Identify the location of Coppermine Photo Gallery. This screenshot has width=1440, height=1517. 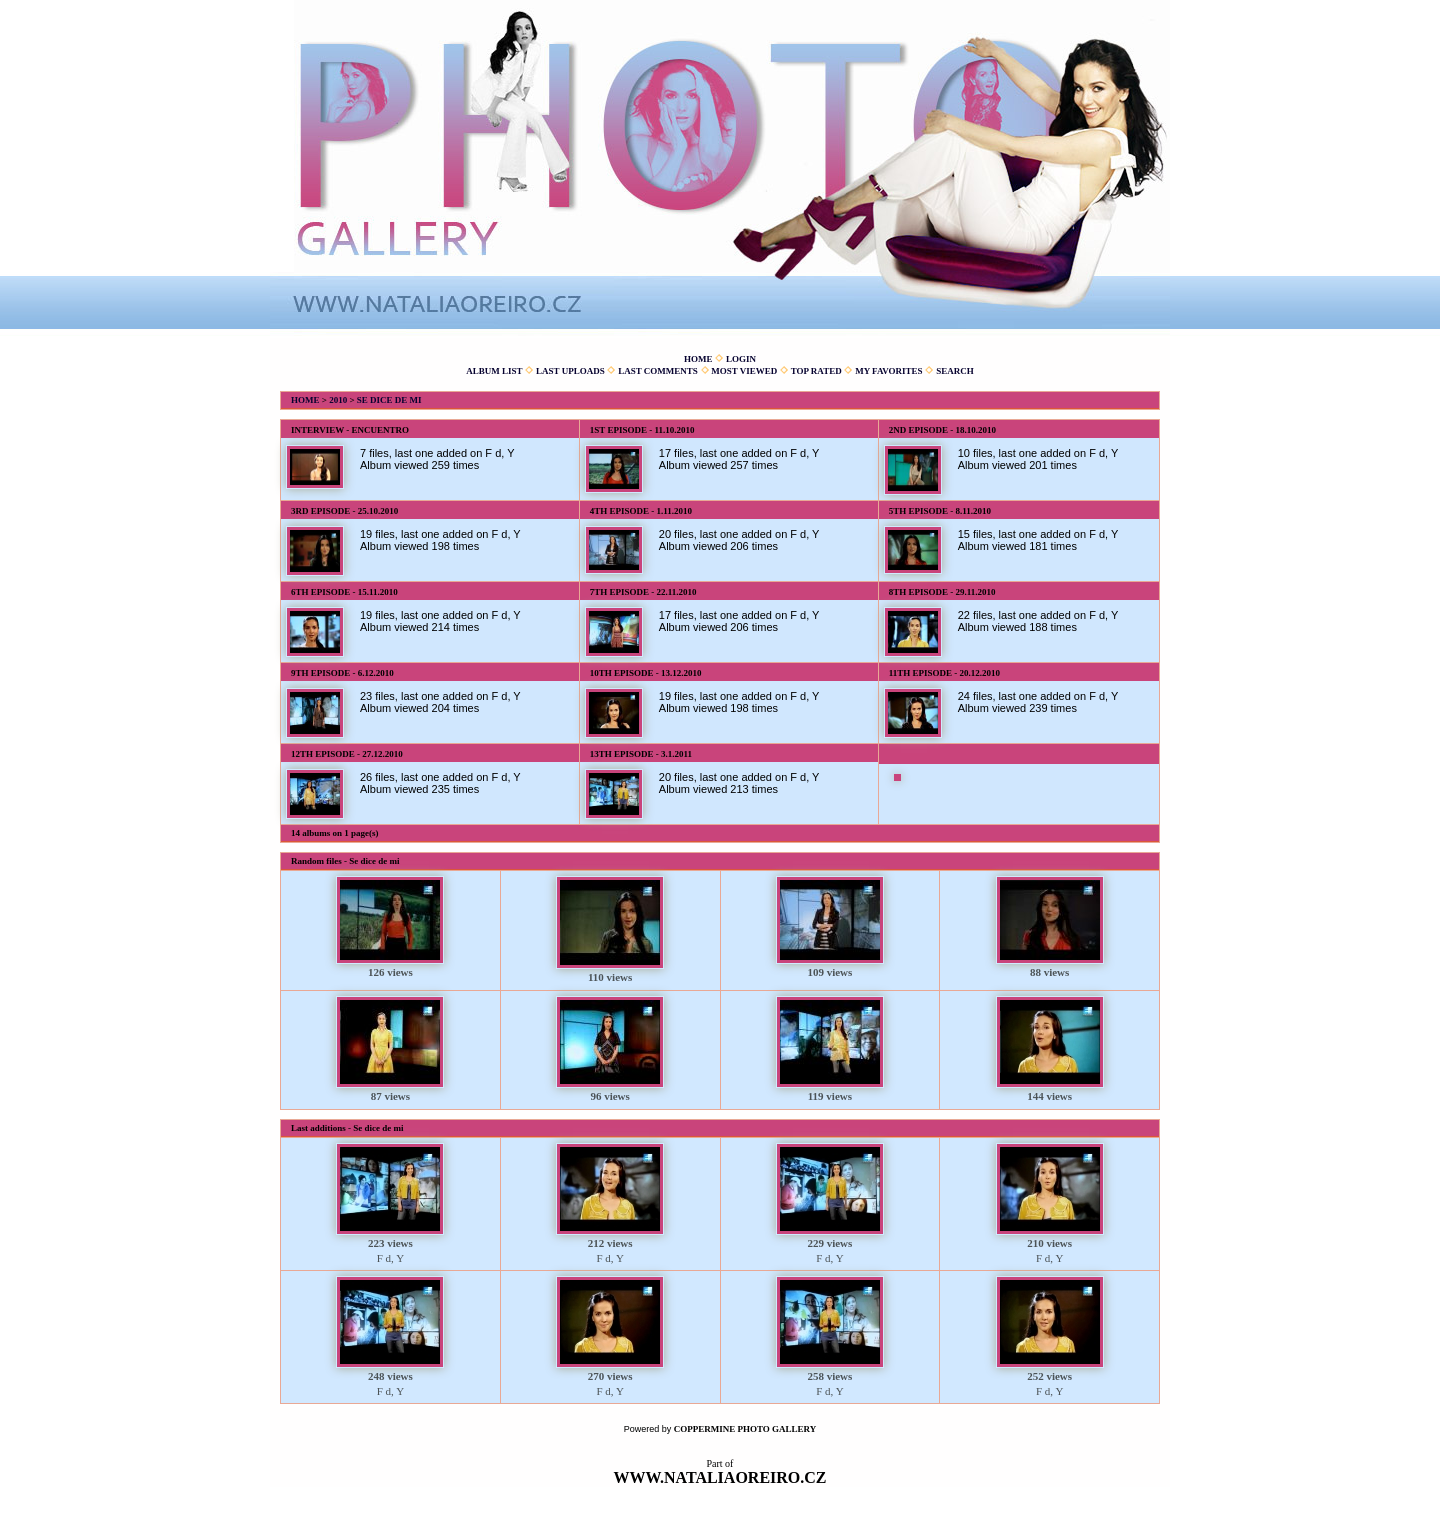
(745, 1429).